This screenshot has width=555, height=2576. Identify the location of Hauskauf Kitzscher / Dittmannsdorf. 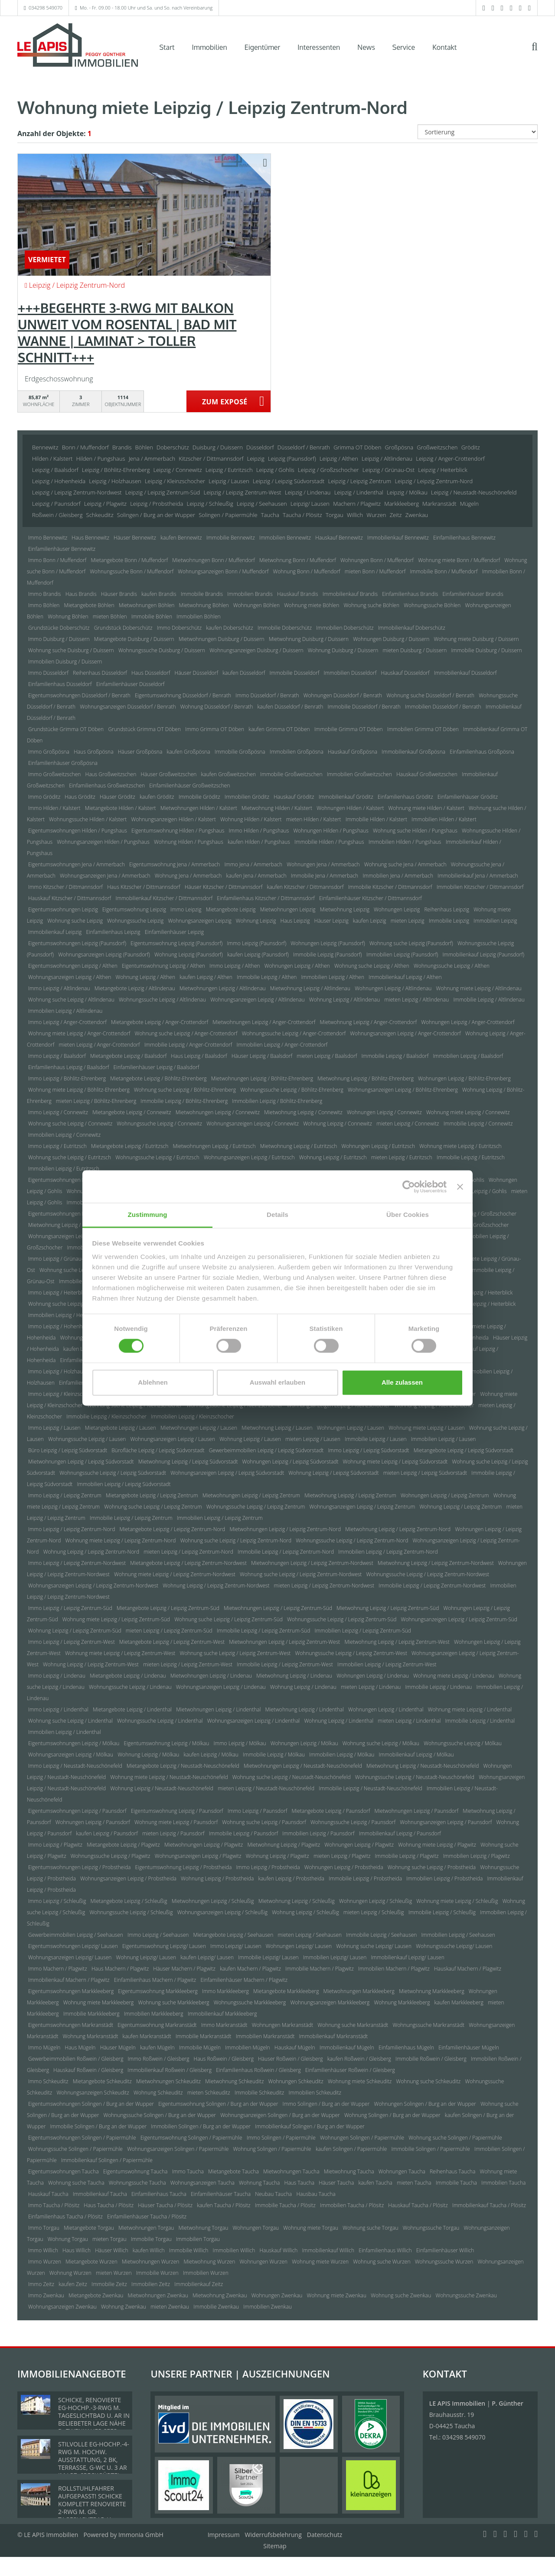
(69, 898).